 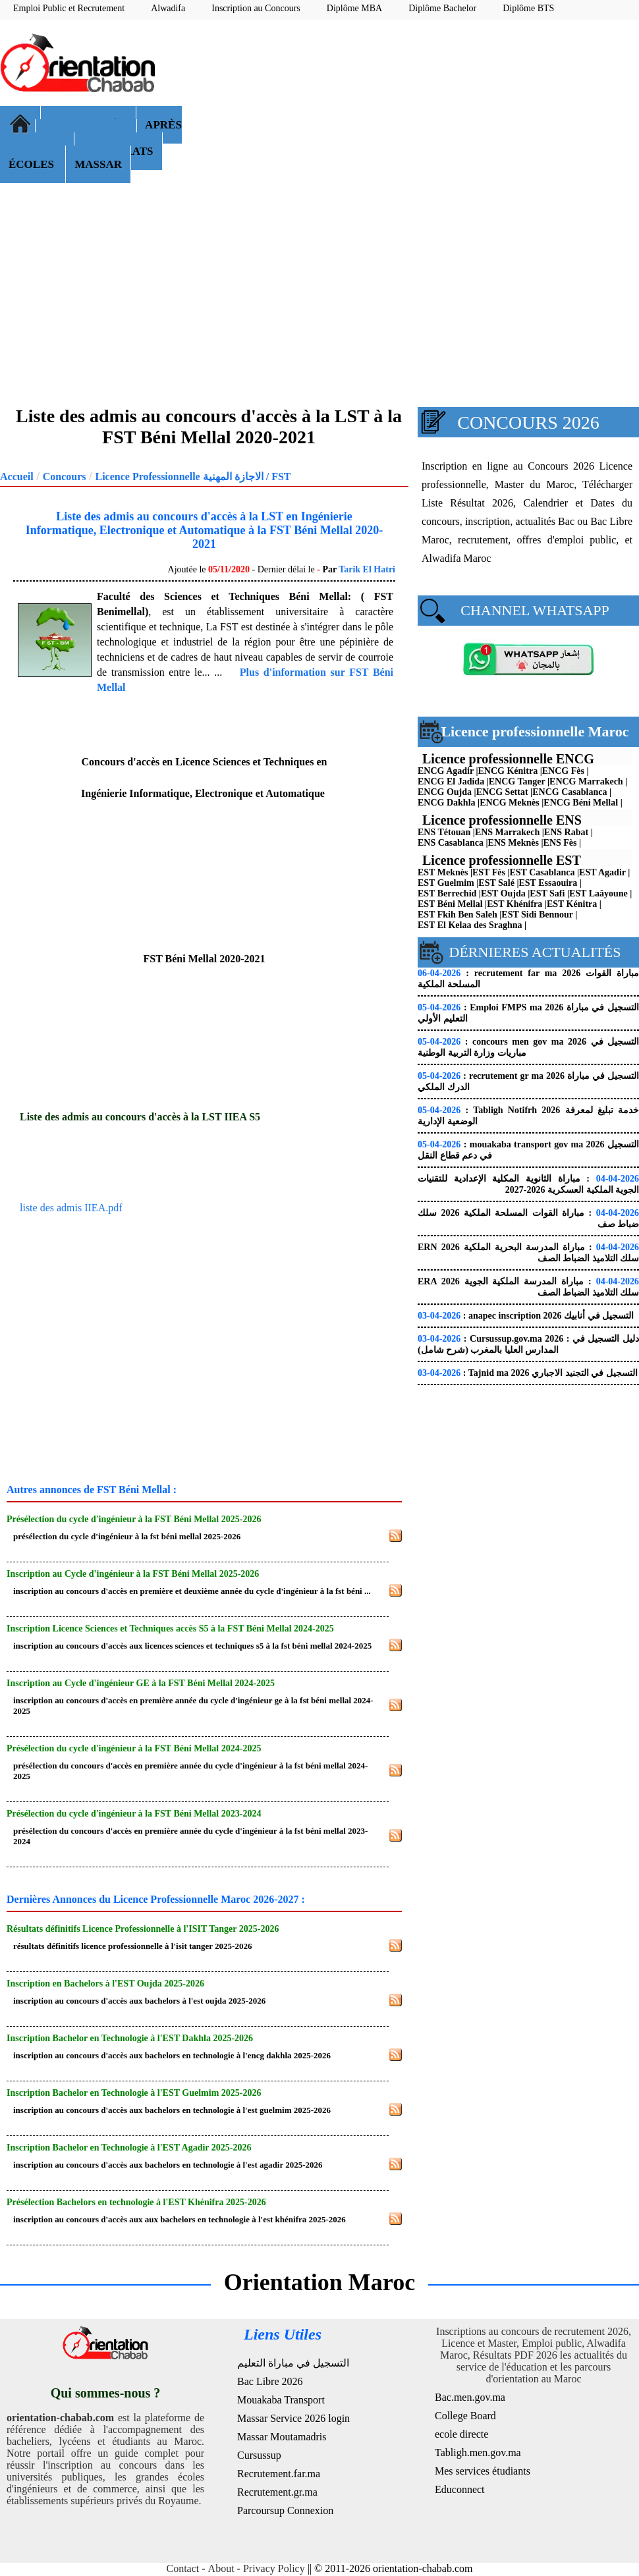 I want to click on Mes services étudiants, so click(x=482, y=2471).